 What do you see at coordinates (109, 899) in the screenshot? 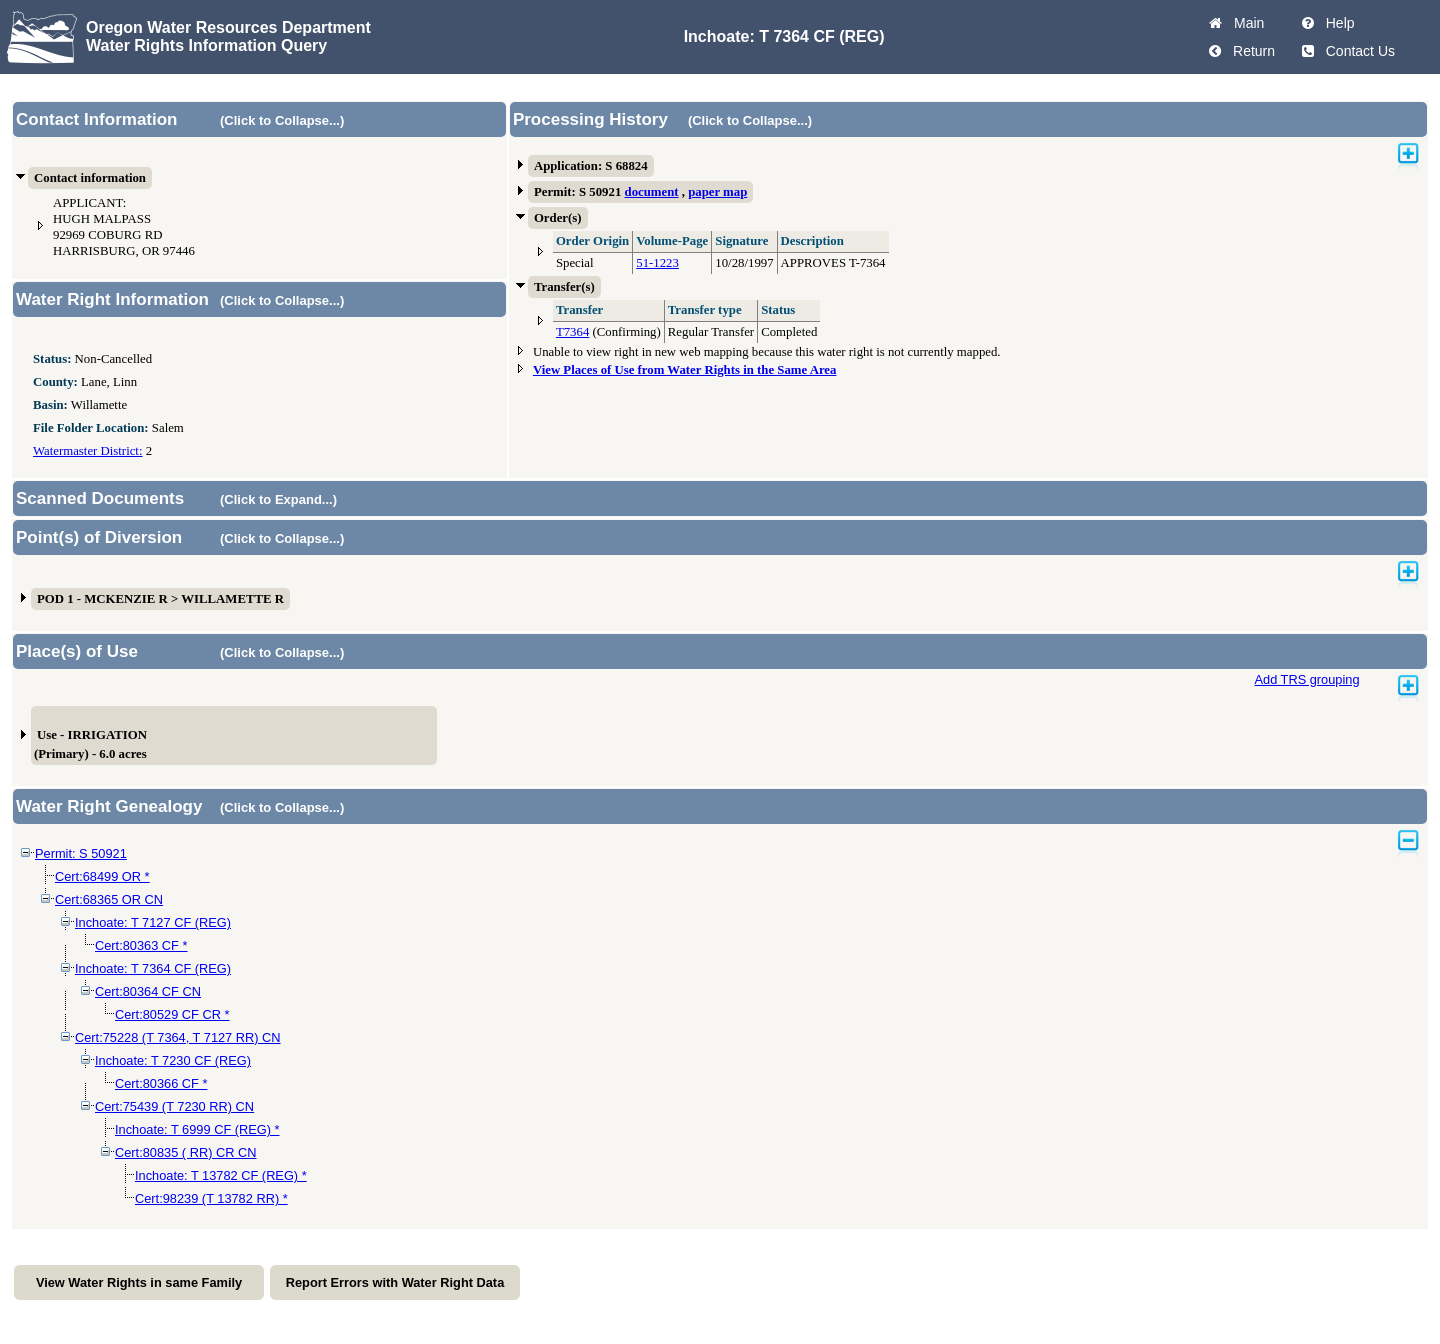
I see `Cert:68365 OR CN` at bounding box center [109, 899].